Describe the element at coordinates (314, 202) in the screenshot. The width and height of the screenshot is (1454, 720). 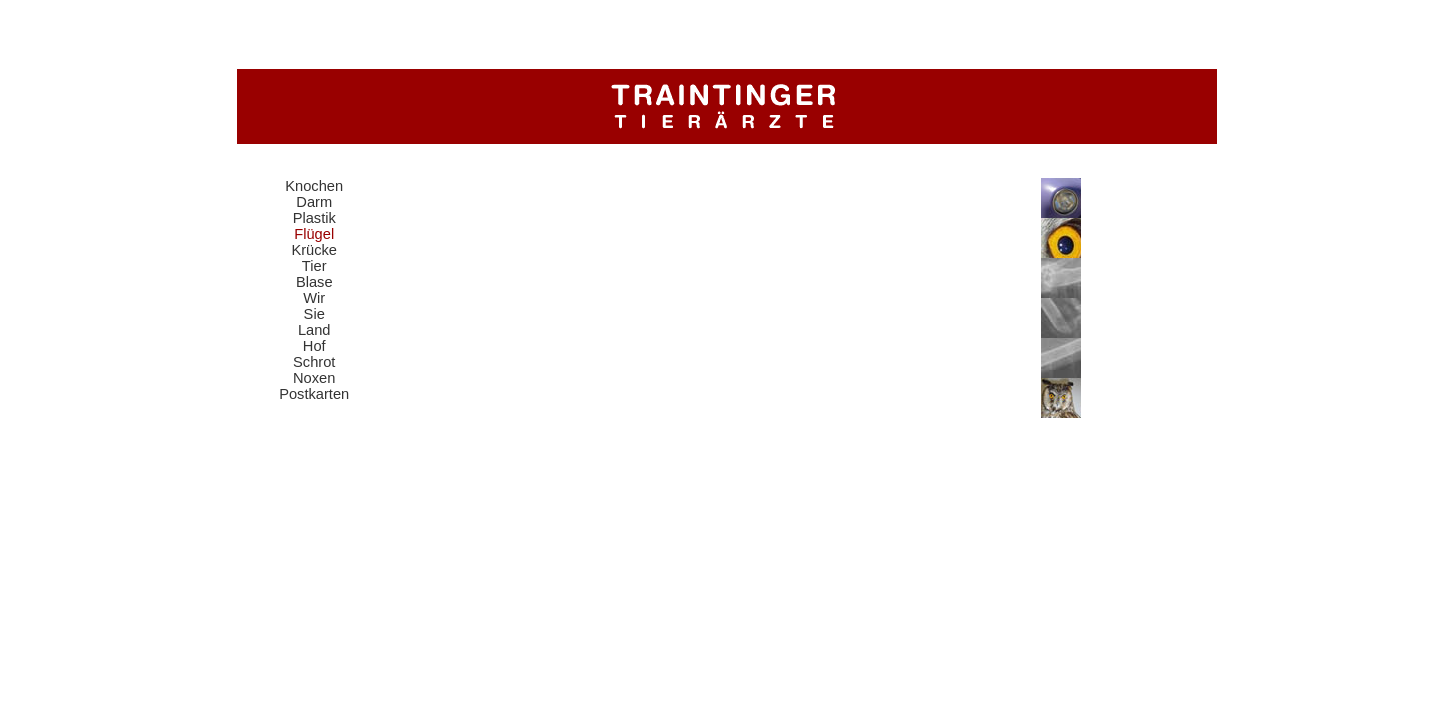
I see `Darm` at that location.